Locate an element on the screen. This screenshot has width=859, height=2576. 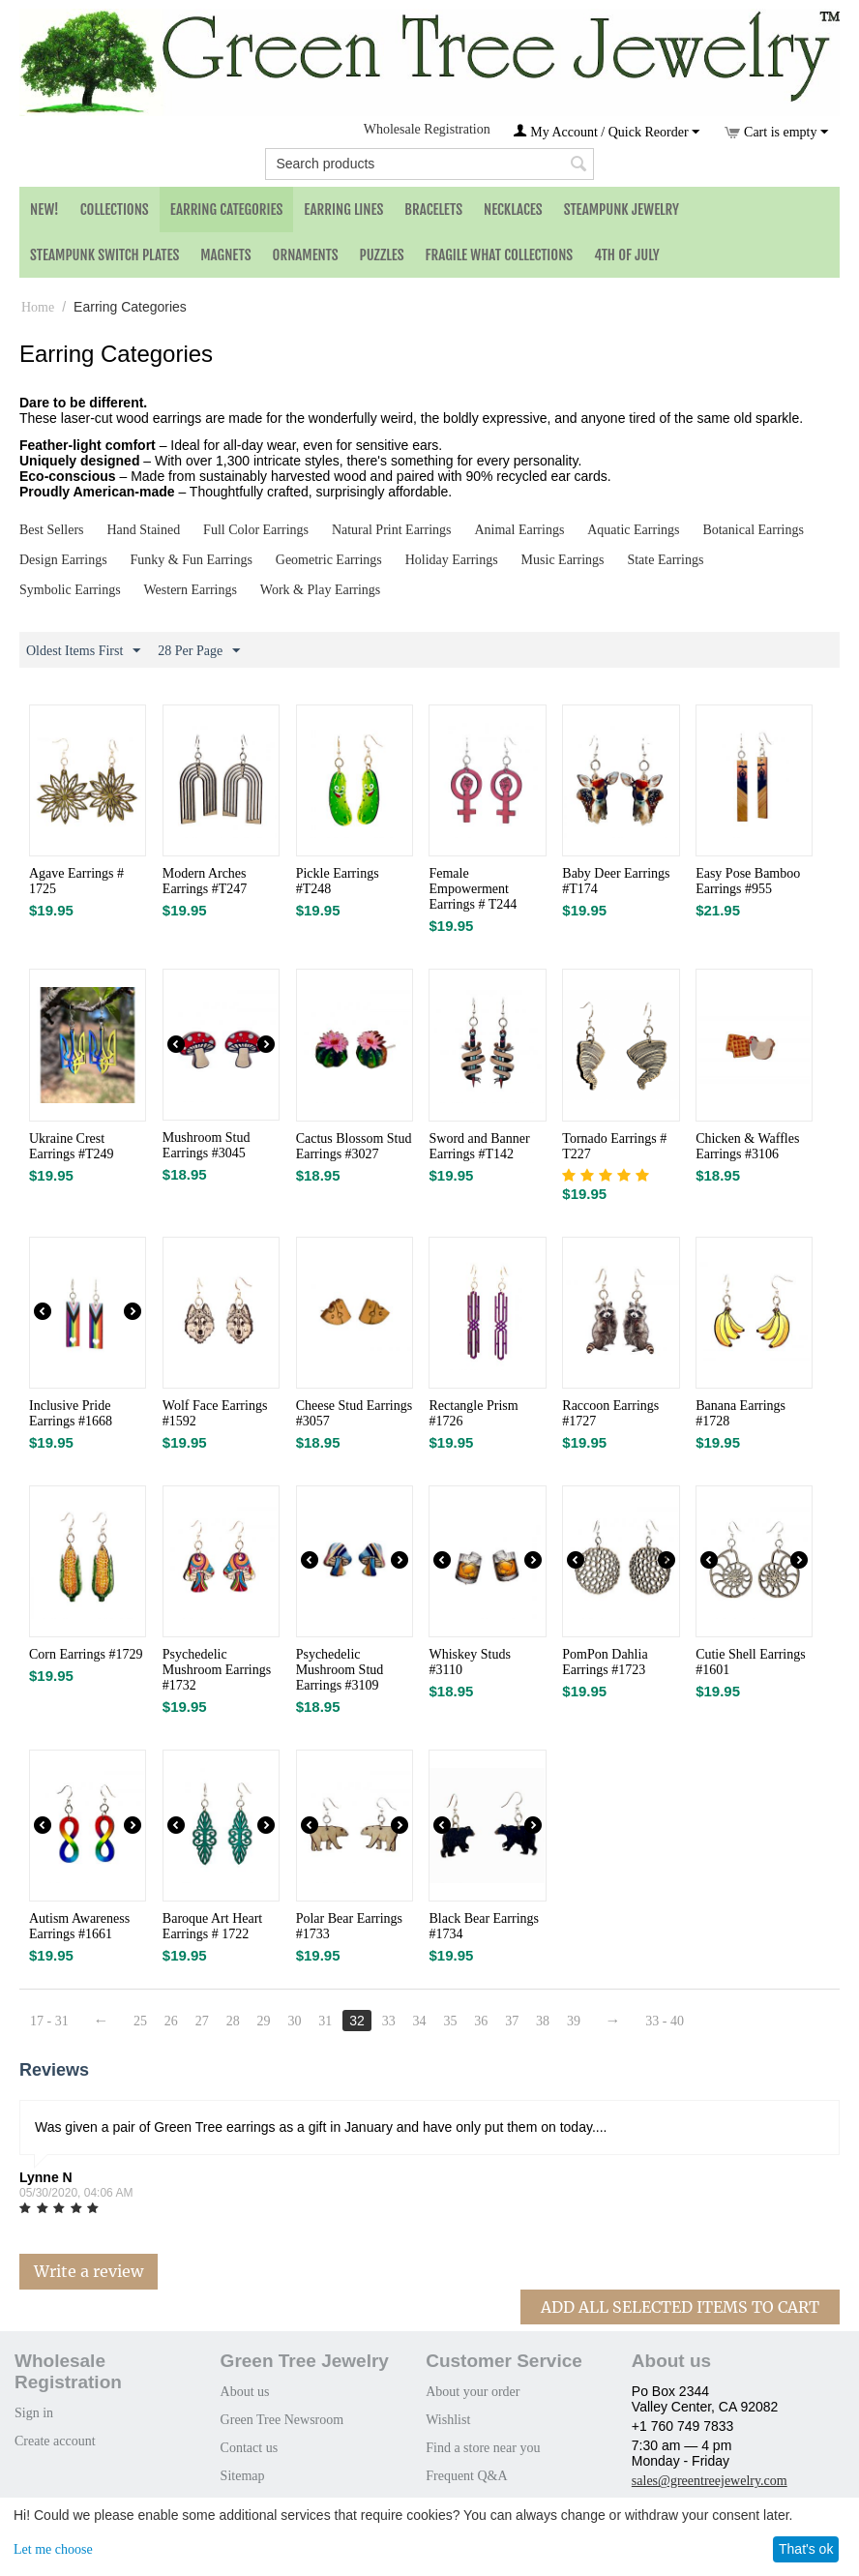
26 is located at coordinates (171, 2021).